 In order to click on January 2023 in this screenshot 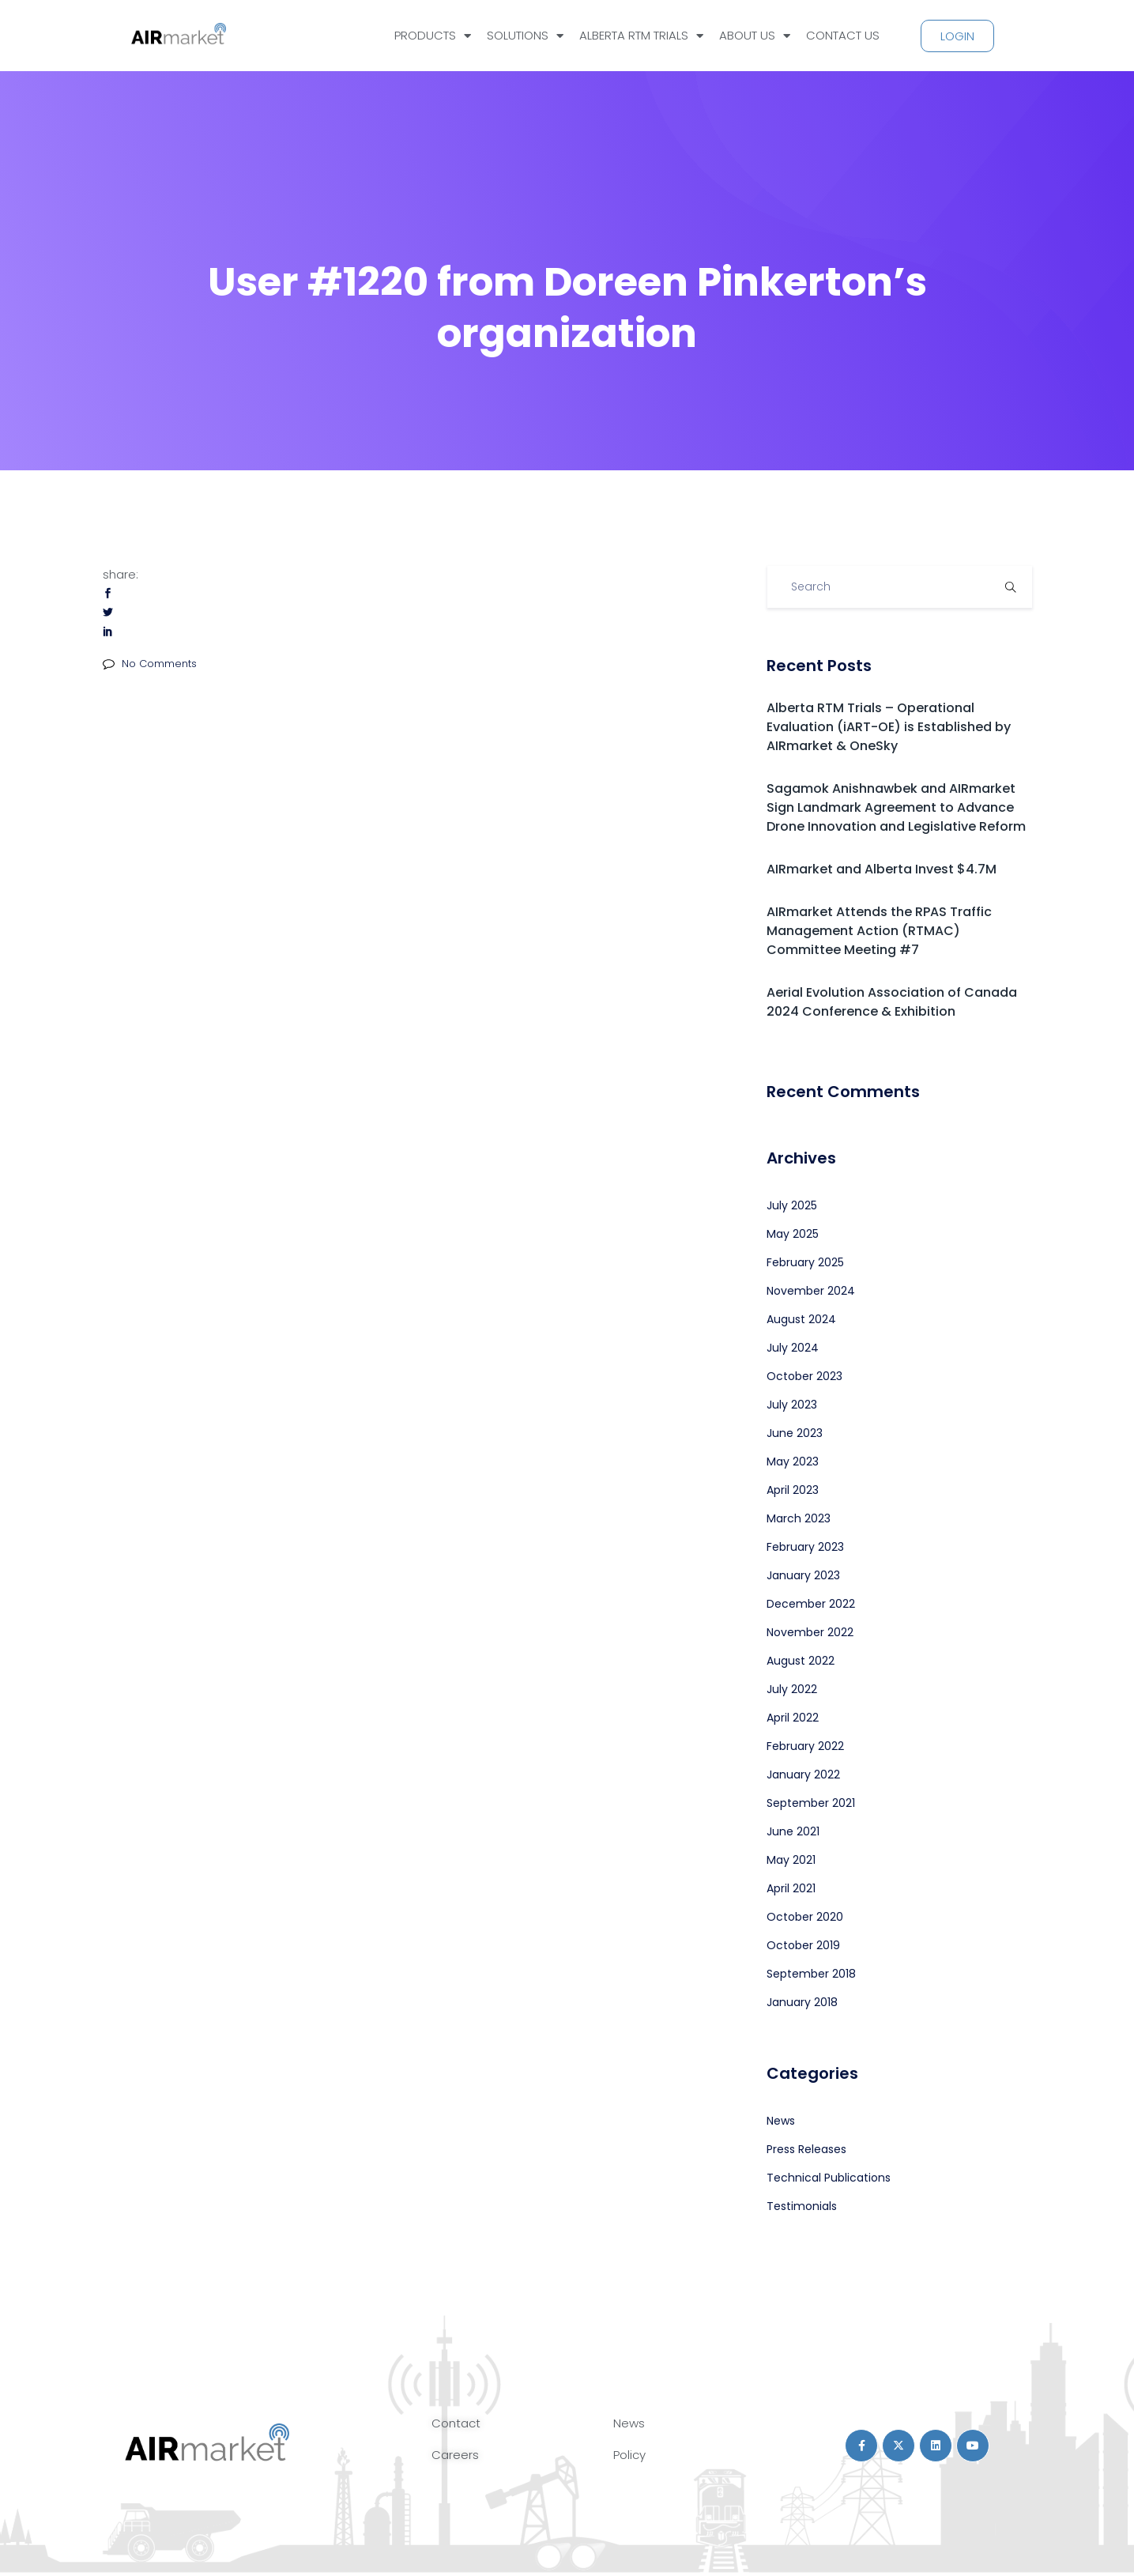, I will do `click(803, 1575)`.